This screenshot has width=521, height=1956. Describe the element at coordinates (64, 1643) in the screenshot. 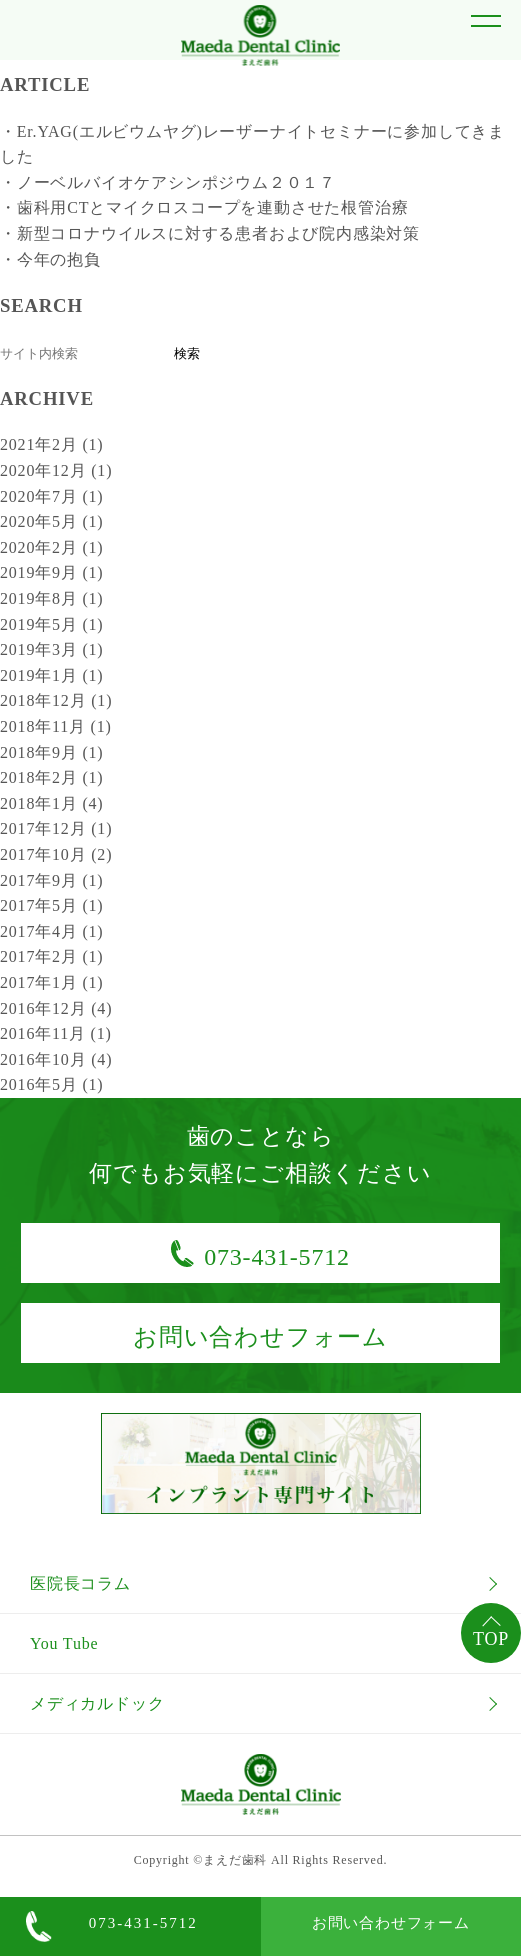

I see `You Tube` at that location.